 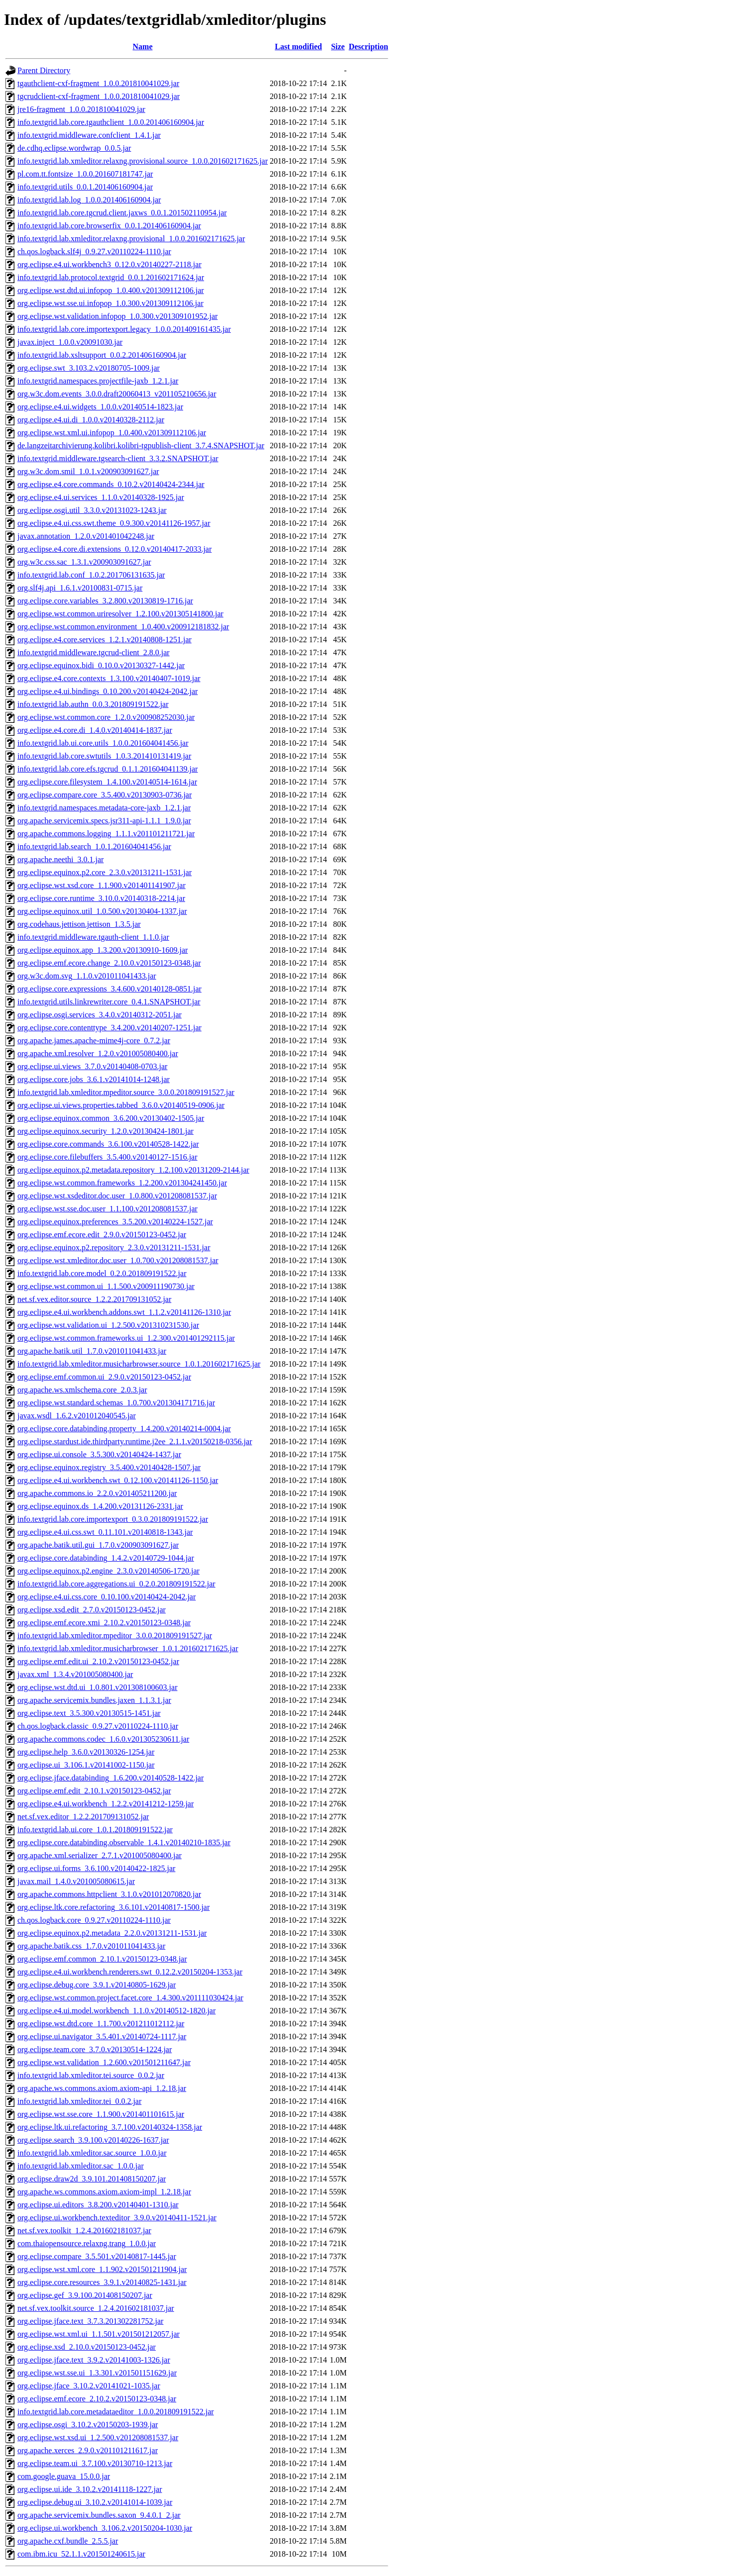 What do you see at coordinates (99, 1014) in the screenshot?
I see `org.eclipse.osgi.services_3.4.0.v20140312-2051.jar` at bounding box center [99, 1014].